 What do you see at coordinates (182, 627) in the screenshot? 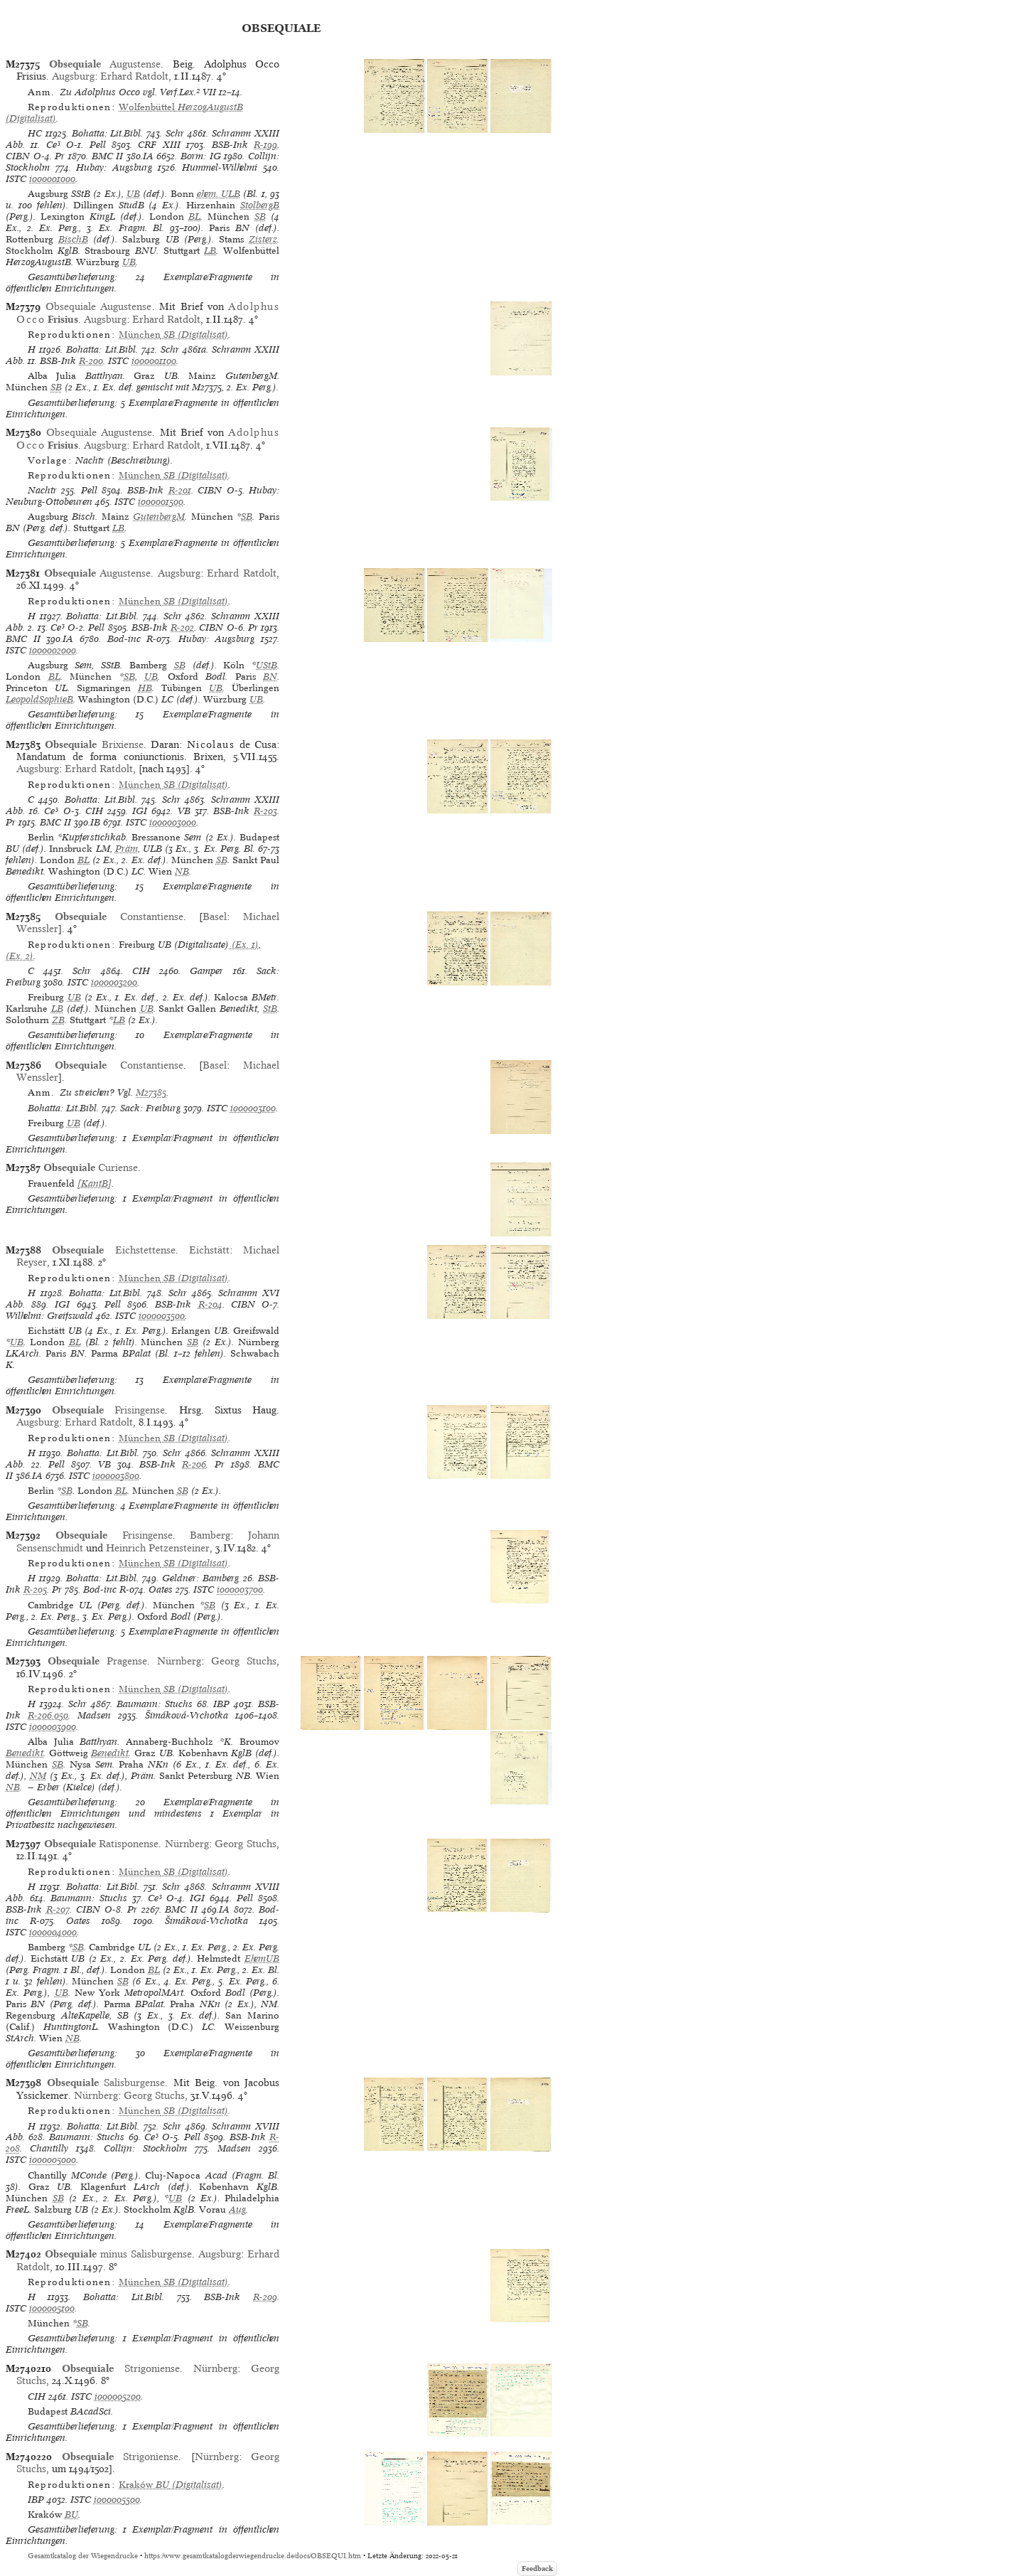
I see `R-202` at bounding box center [182, 627].